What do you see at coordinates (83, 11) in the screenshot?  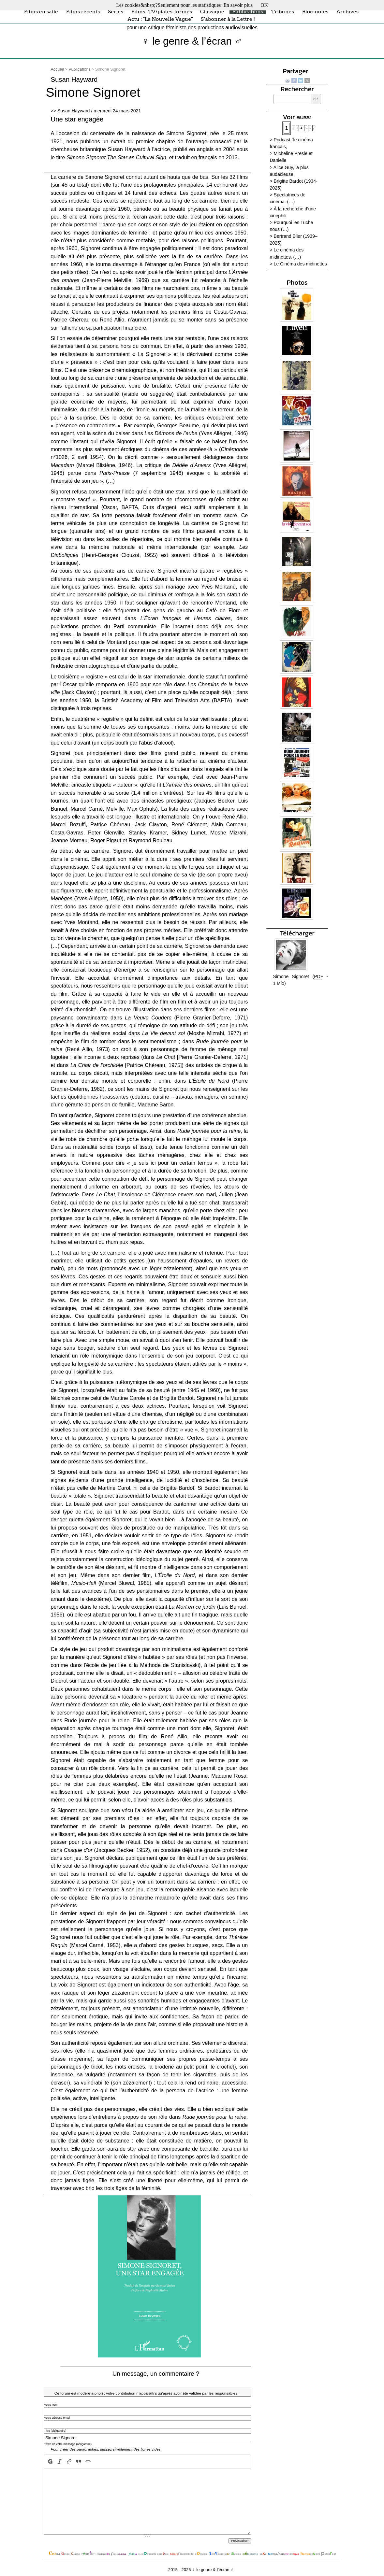 I see `Films récents` at bounding box center [83, 11].